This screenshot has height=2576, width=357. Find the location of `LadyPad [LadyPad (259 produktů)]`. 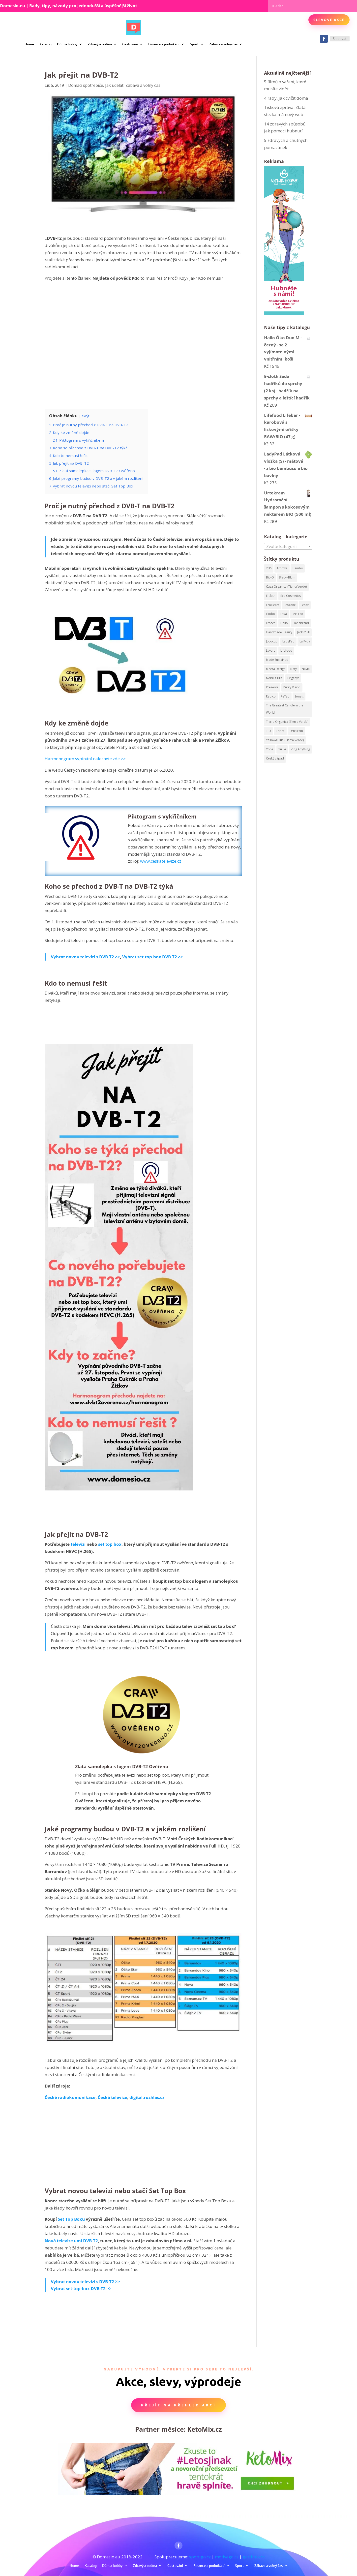

LadyPad [LadyPad (259 produktů)] is located at coordinates (288, 641).